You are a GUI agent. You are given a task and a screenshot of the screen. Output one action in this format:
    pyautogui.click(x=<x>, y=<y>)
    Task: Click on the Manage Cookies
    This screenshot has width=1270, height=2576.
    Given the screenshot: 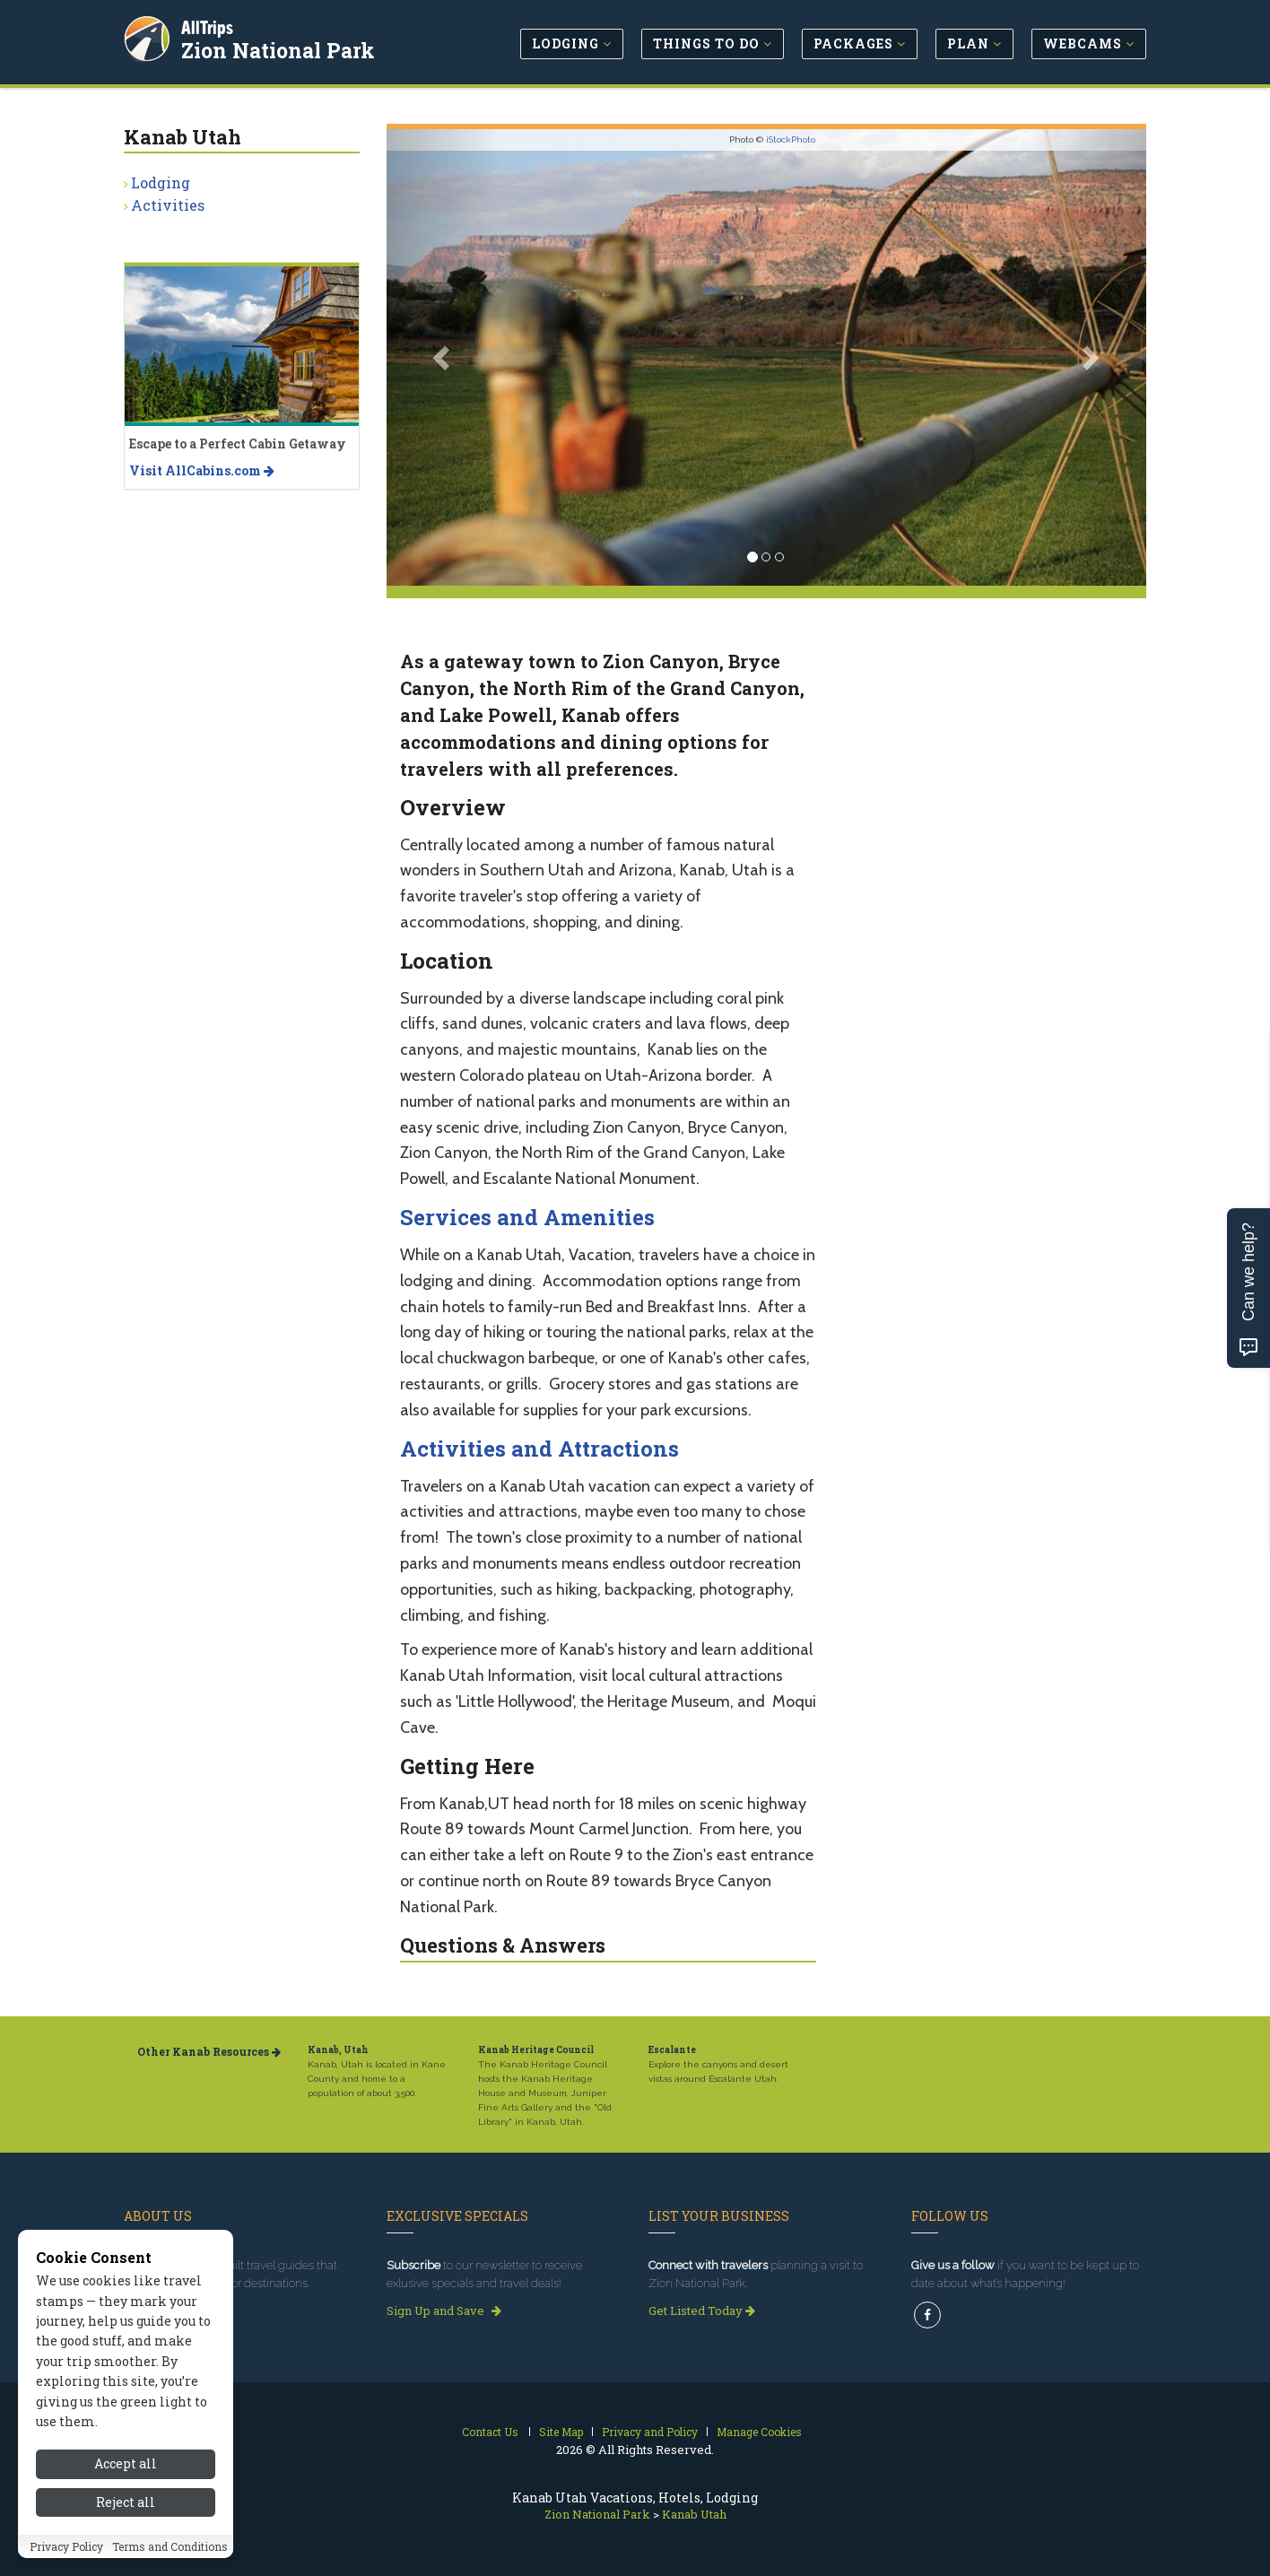 What is the action you would take?
    pyautogui.click(x=759, y=2431)
    